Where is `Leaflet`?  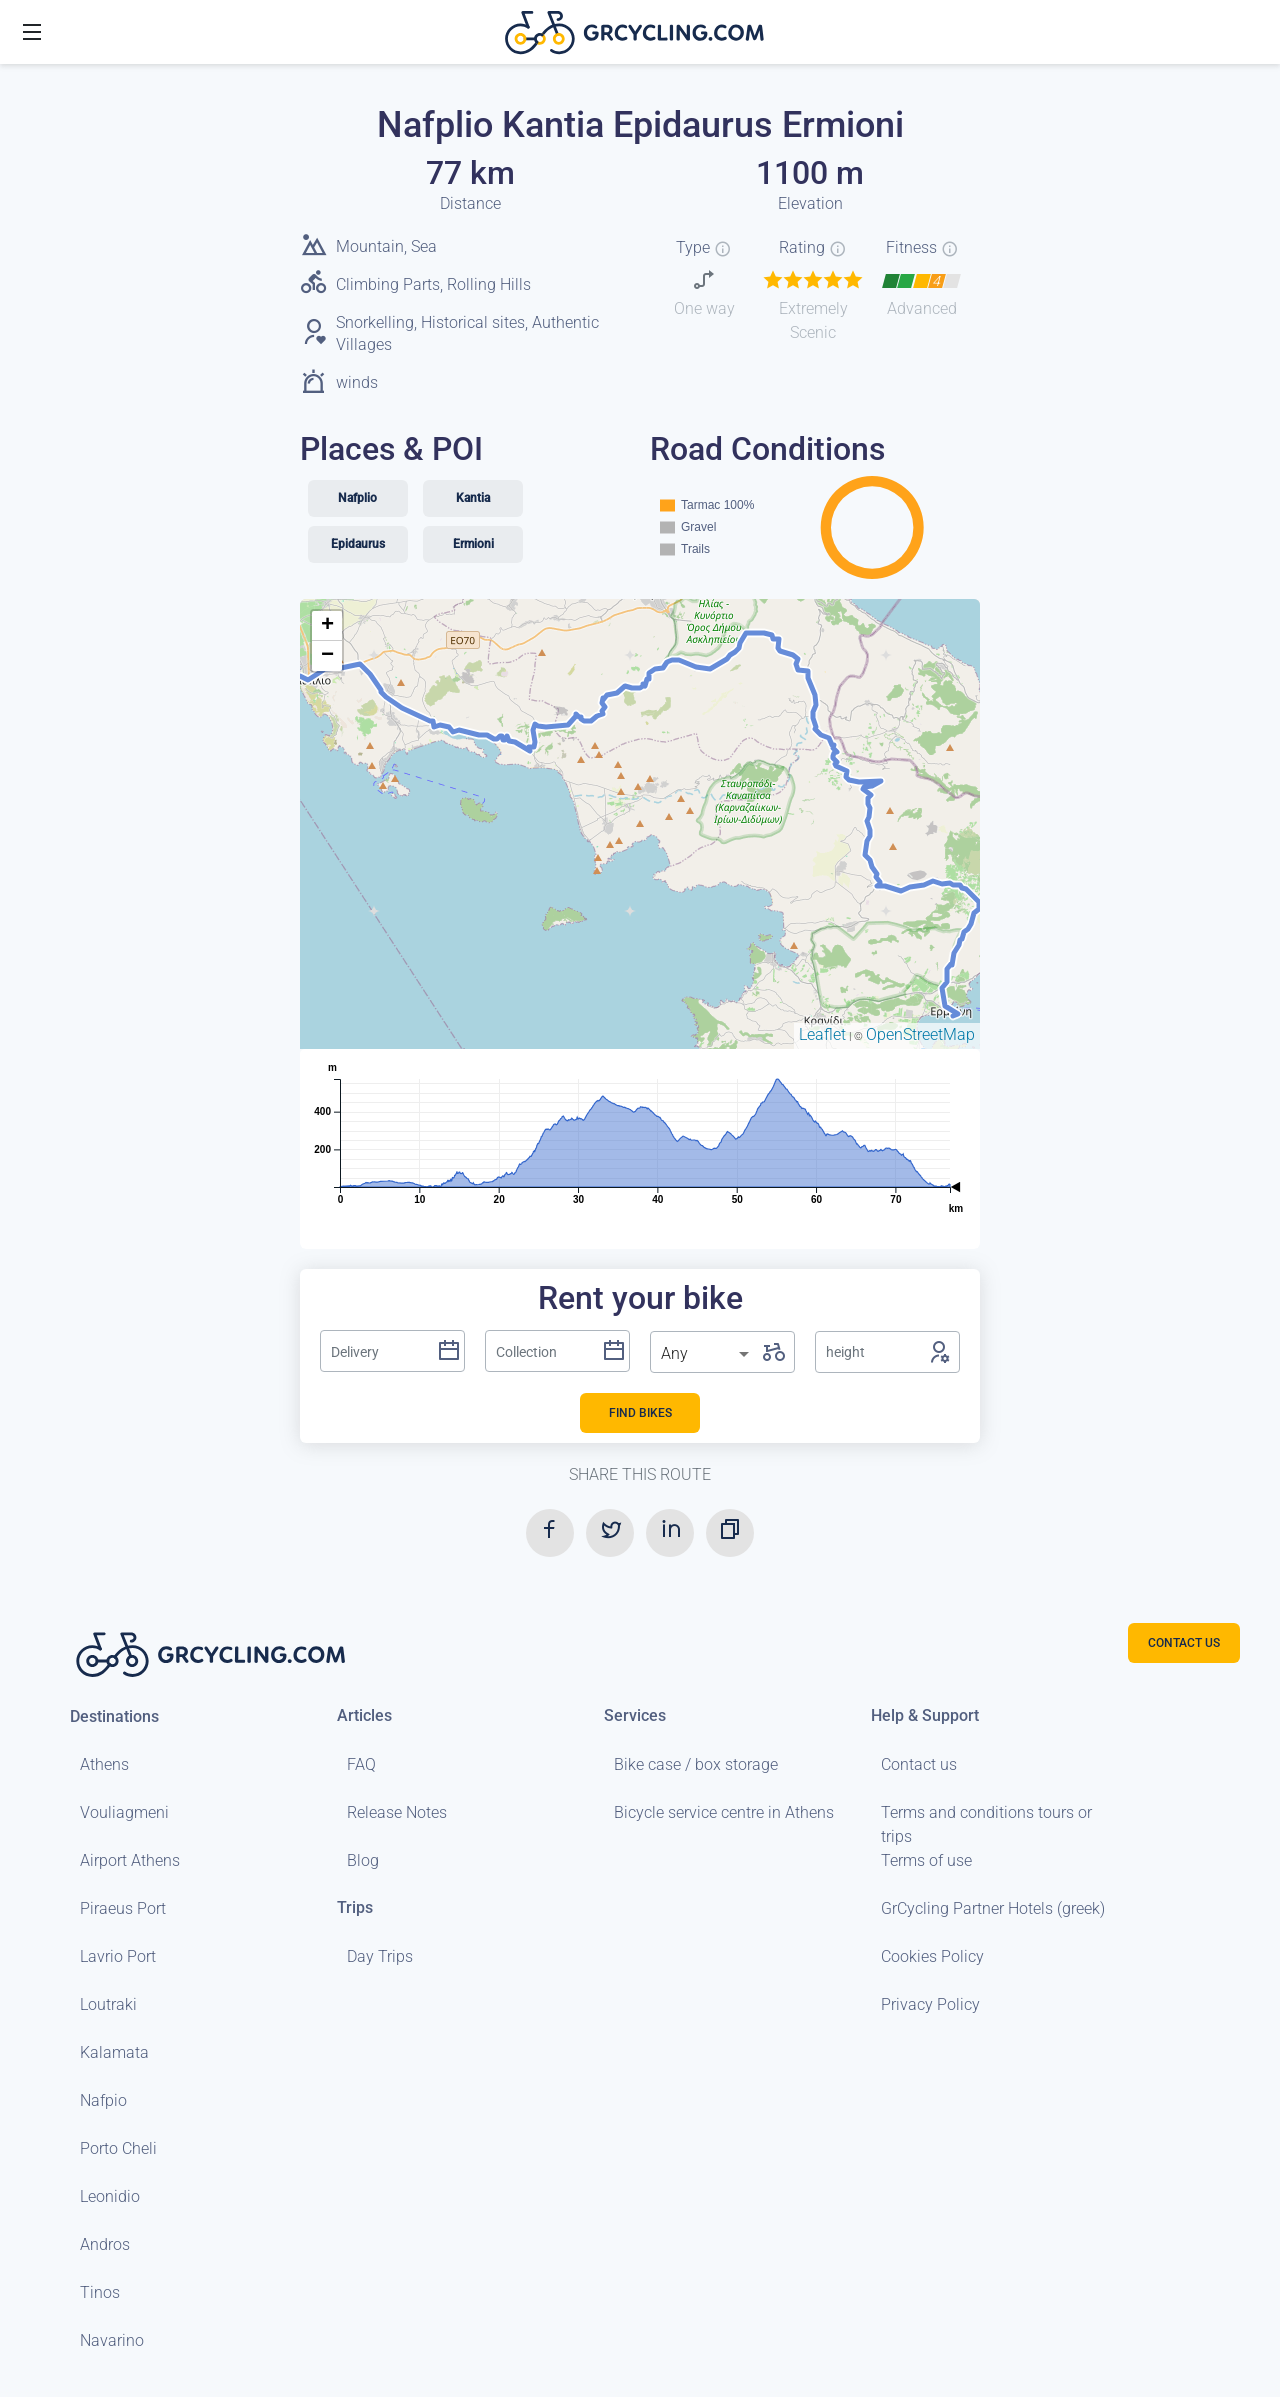
Leaflet is located at coordinates (822, 1034).